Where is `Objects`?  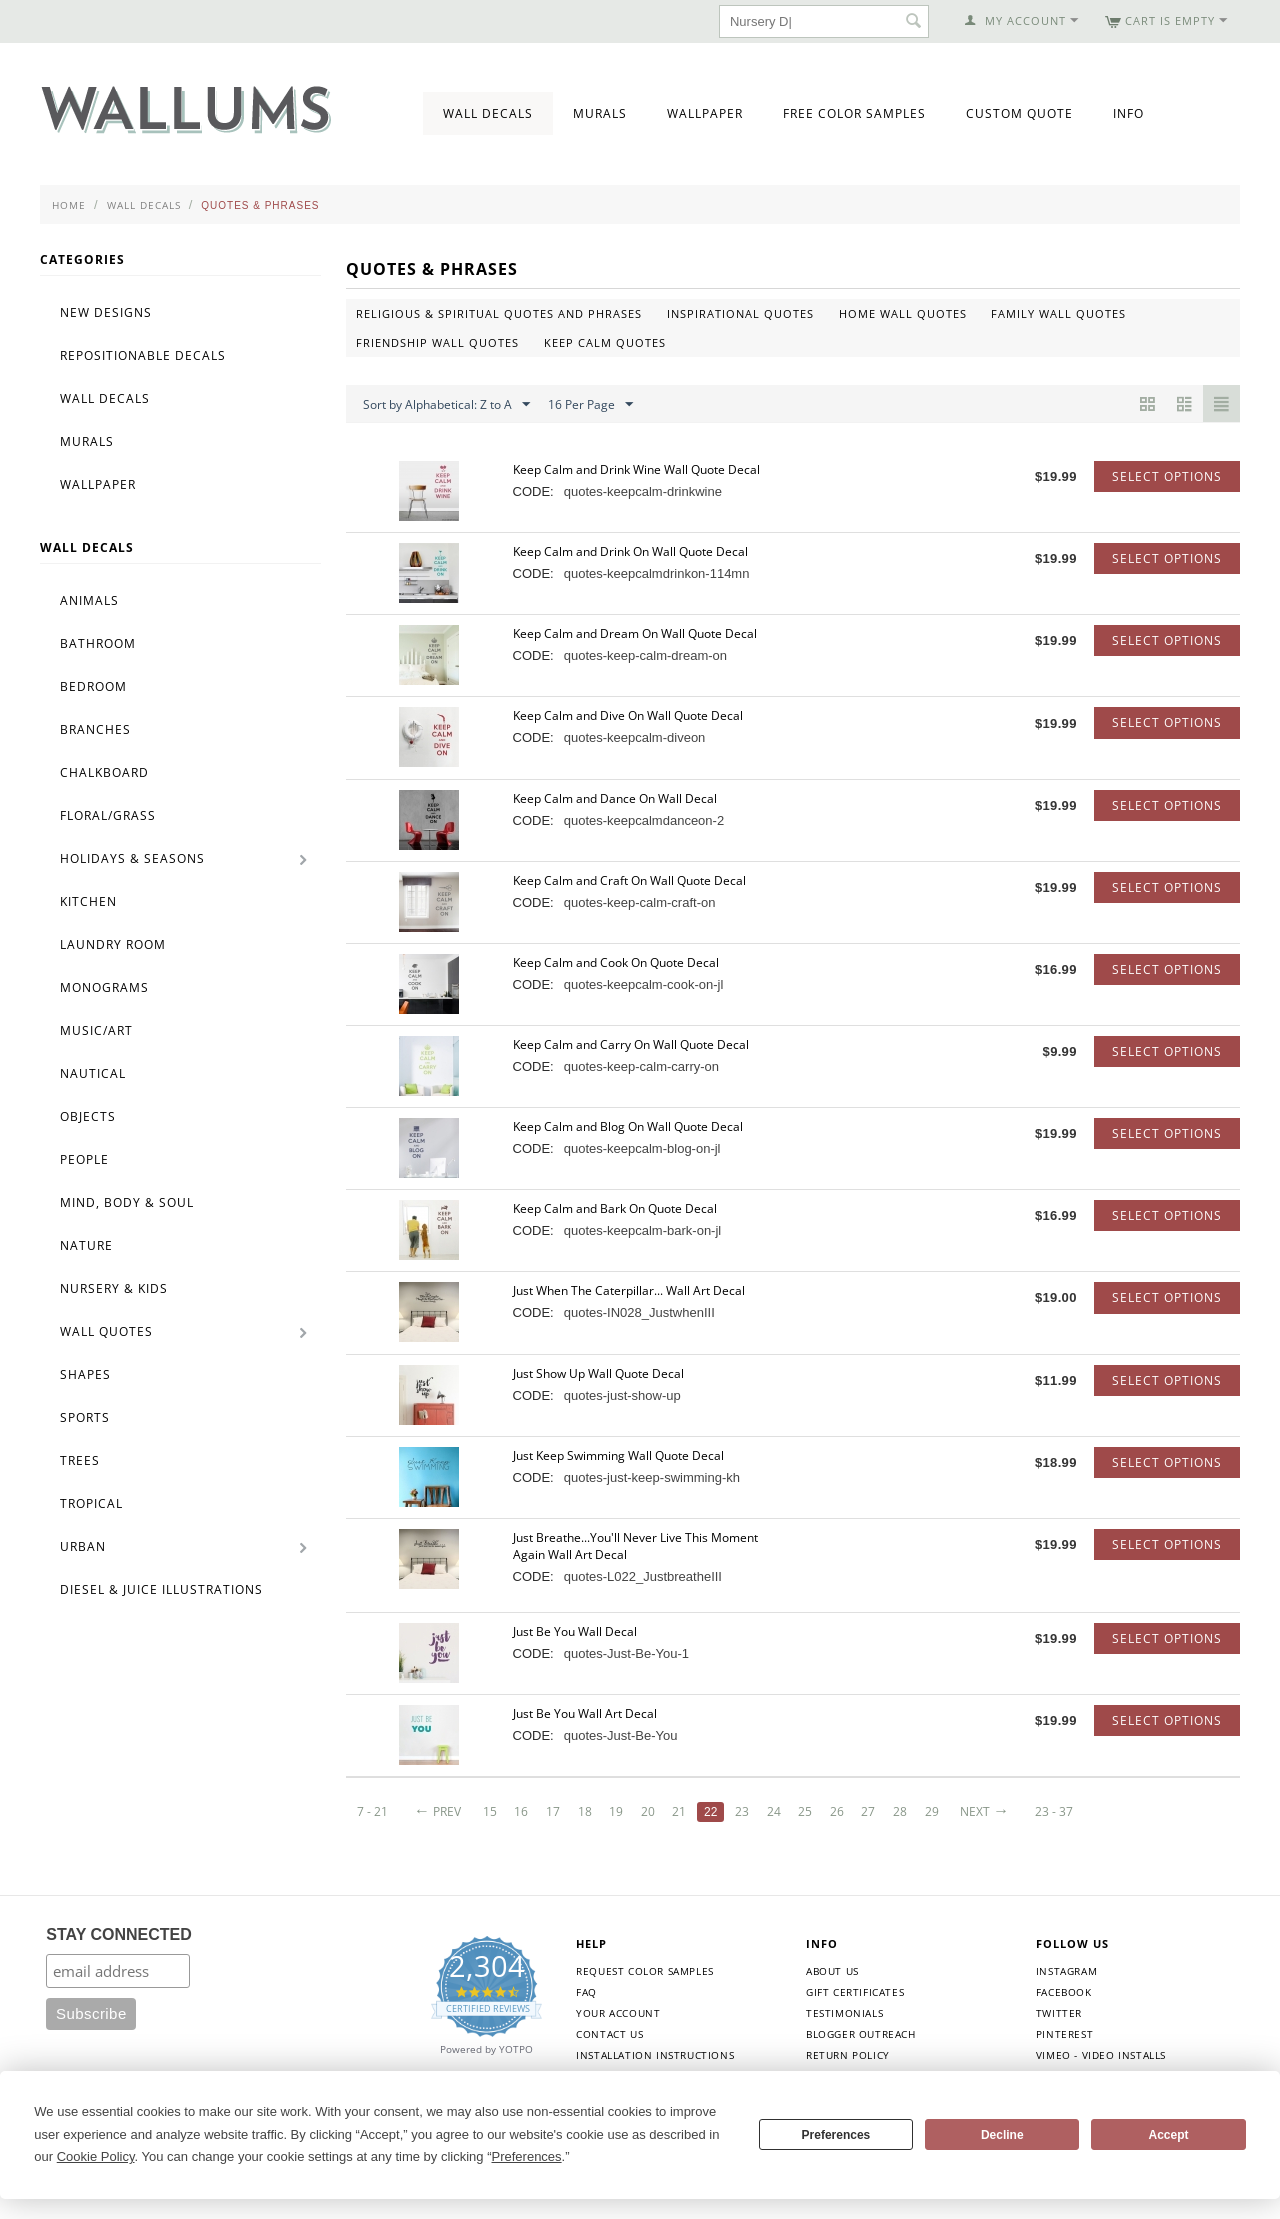 Objects is located at coordinates (88, 1116).